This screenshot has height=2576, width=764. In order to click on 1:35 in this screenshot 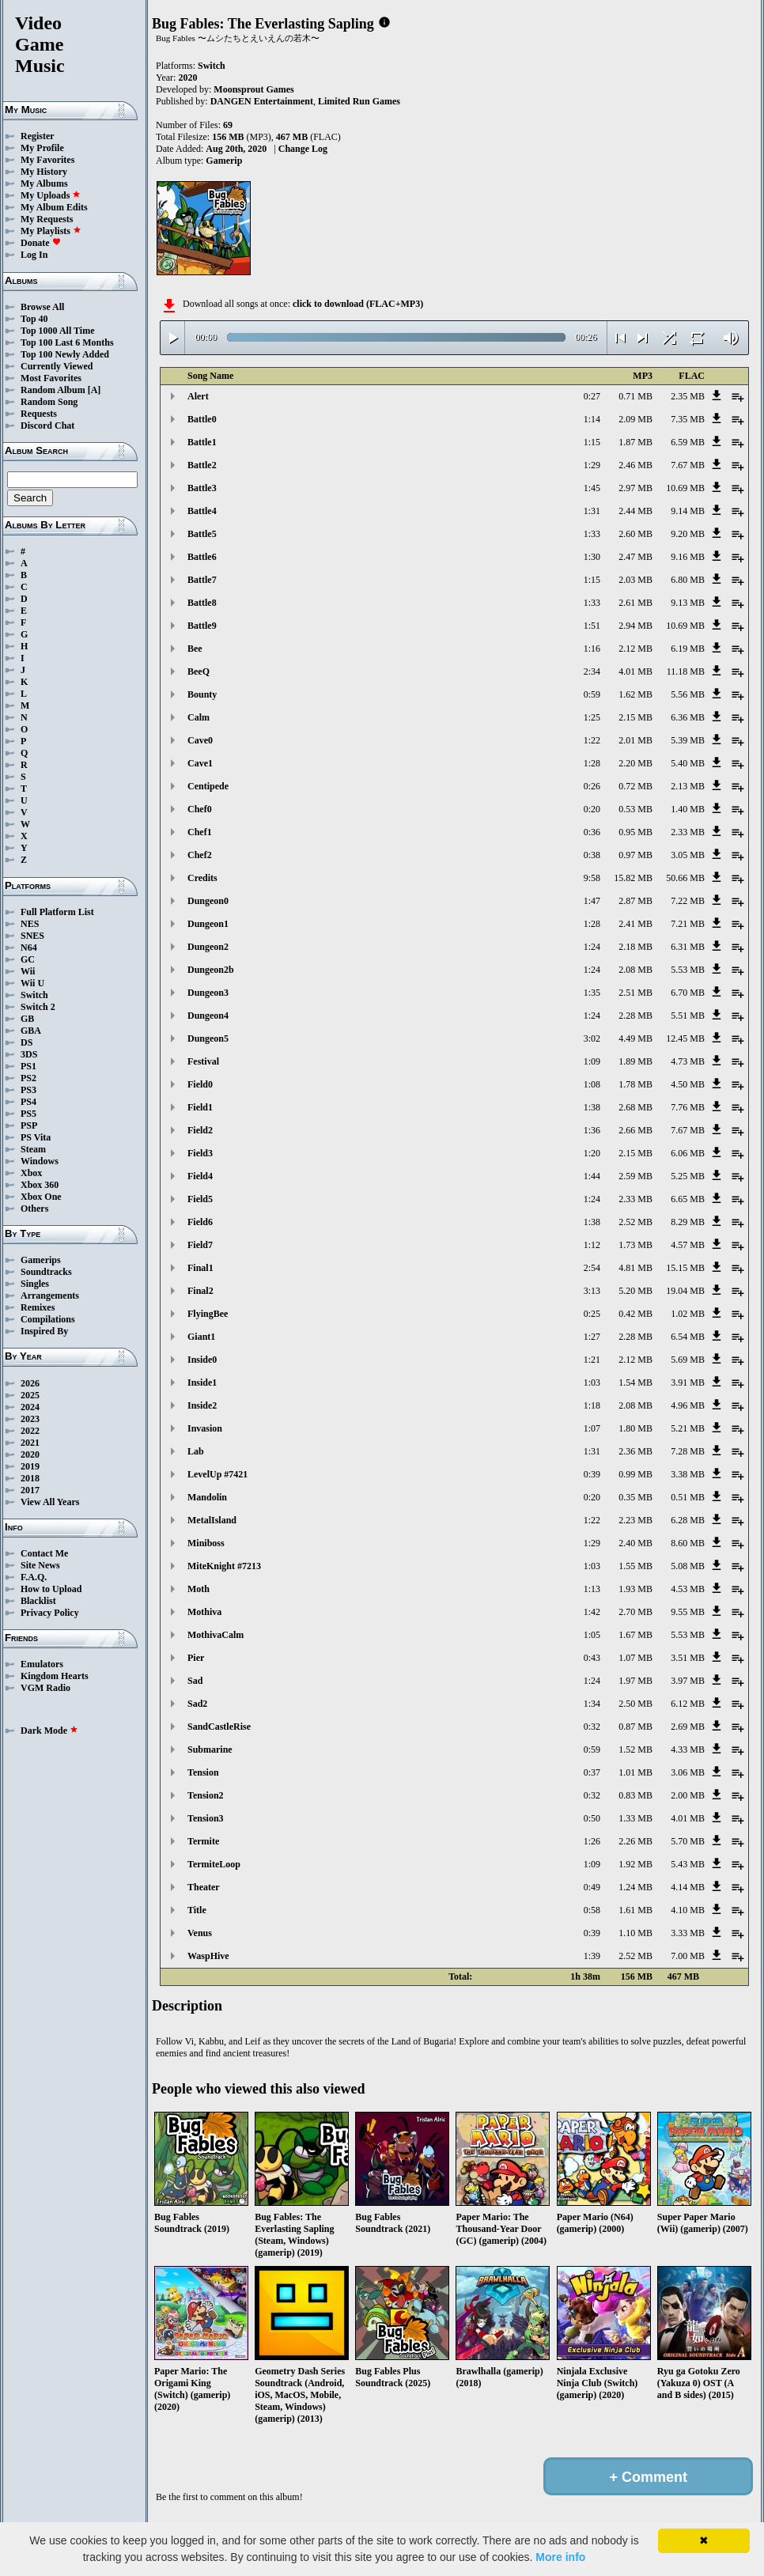, I will do `click(592, 992)`.